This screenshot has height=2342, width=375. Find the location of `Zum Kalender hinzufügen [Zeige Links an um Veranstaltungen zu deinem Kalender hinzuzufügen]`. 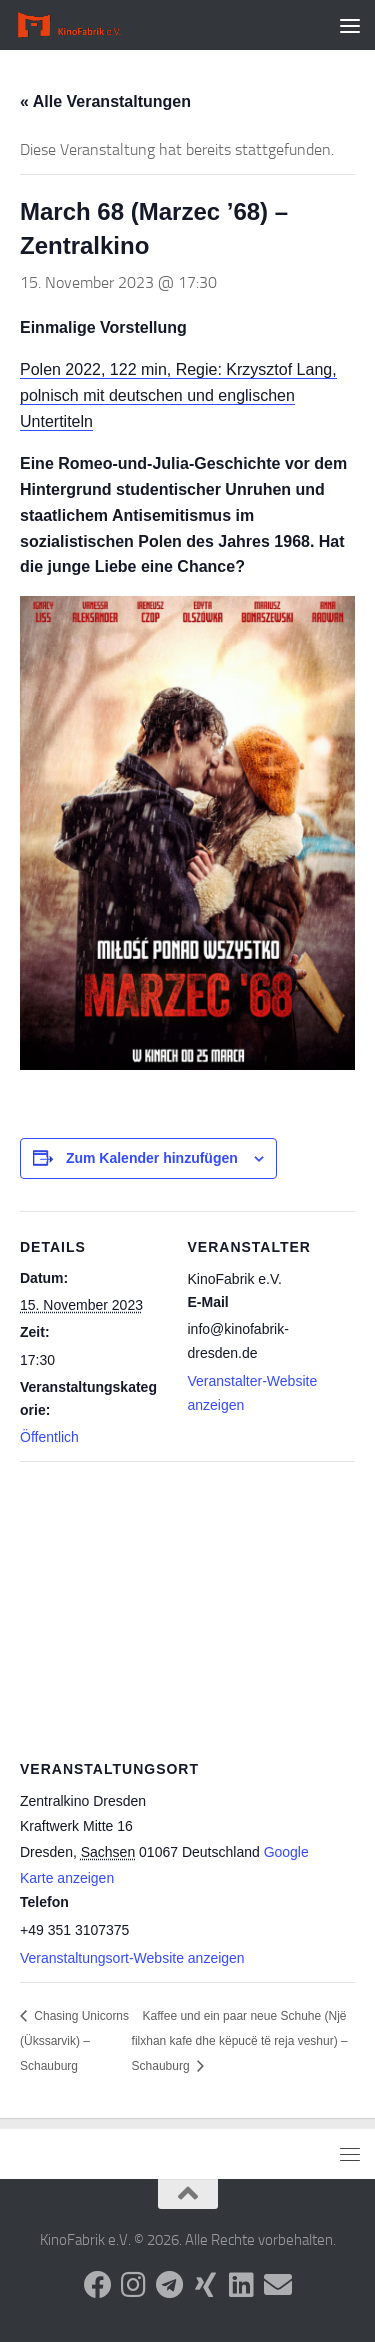

Zum Kalender hinzufügen [Zeige Links an um Veranstaltungen zu deinem Kalender hinzuzufügen] is located at coordinates (152, 1158).